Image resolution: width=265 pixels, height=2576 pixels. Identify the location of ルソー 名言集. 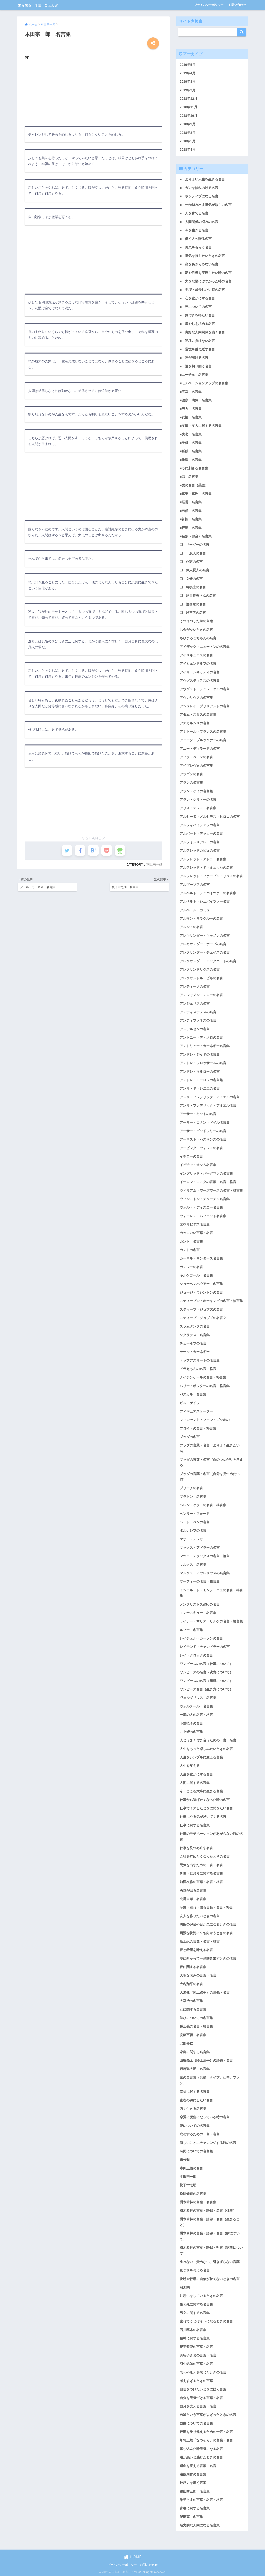
(191, 1630).